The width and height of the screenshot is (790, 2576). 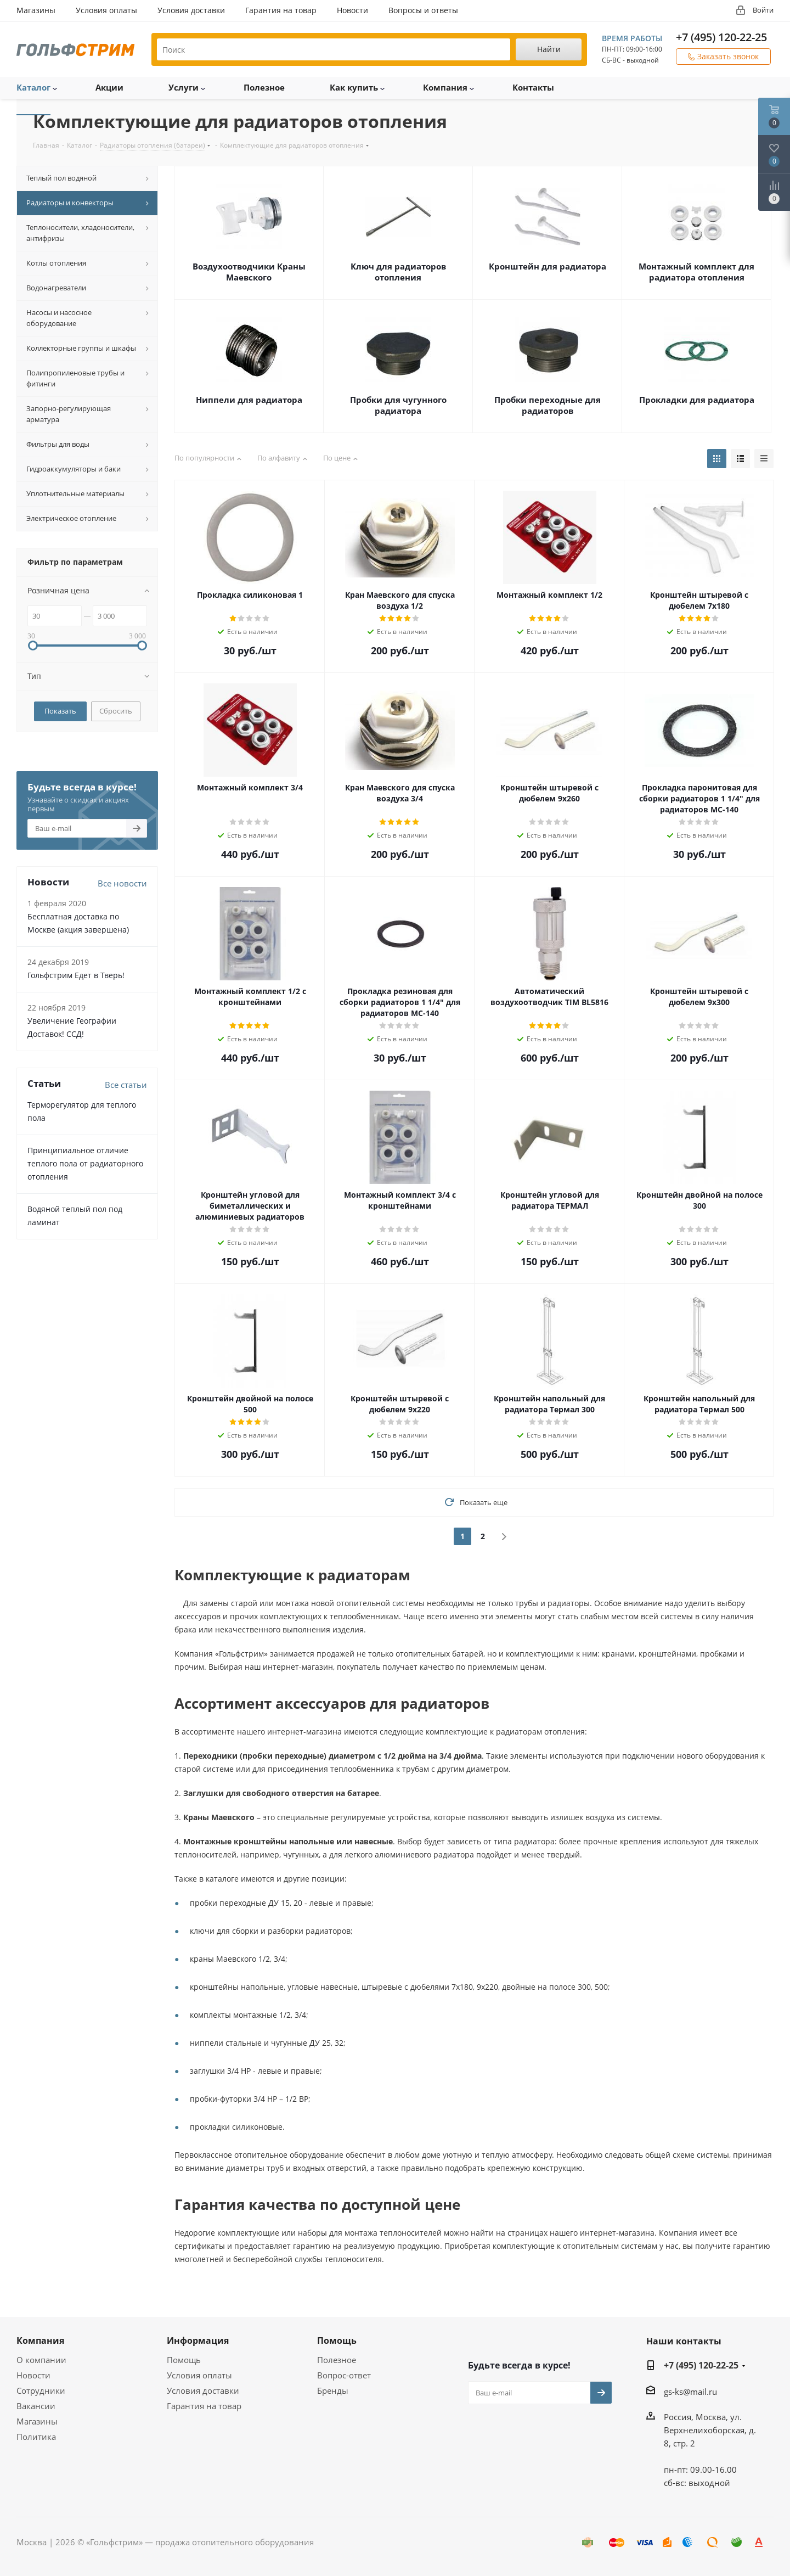 I want to click on Вопрос-ответ, so click(x=344, y=2375).